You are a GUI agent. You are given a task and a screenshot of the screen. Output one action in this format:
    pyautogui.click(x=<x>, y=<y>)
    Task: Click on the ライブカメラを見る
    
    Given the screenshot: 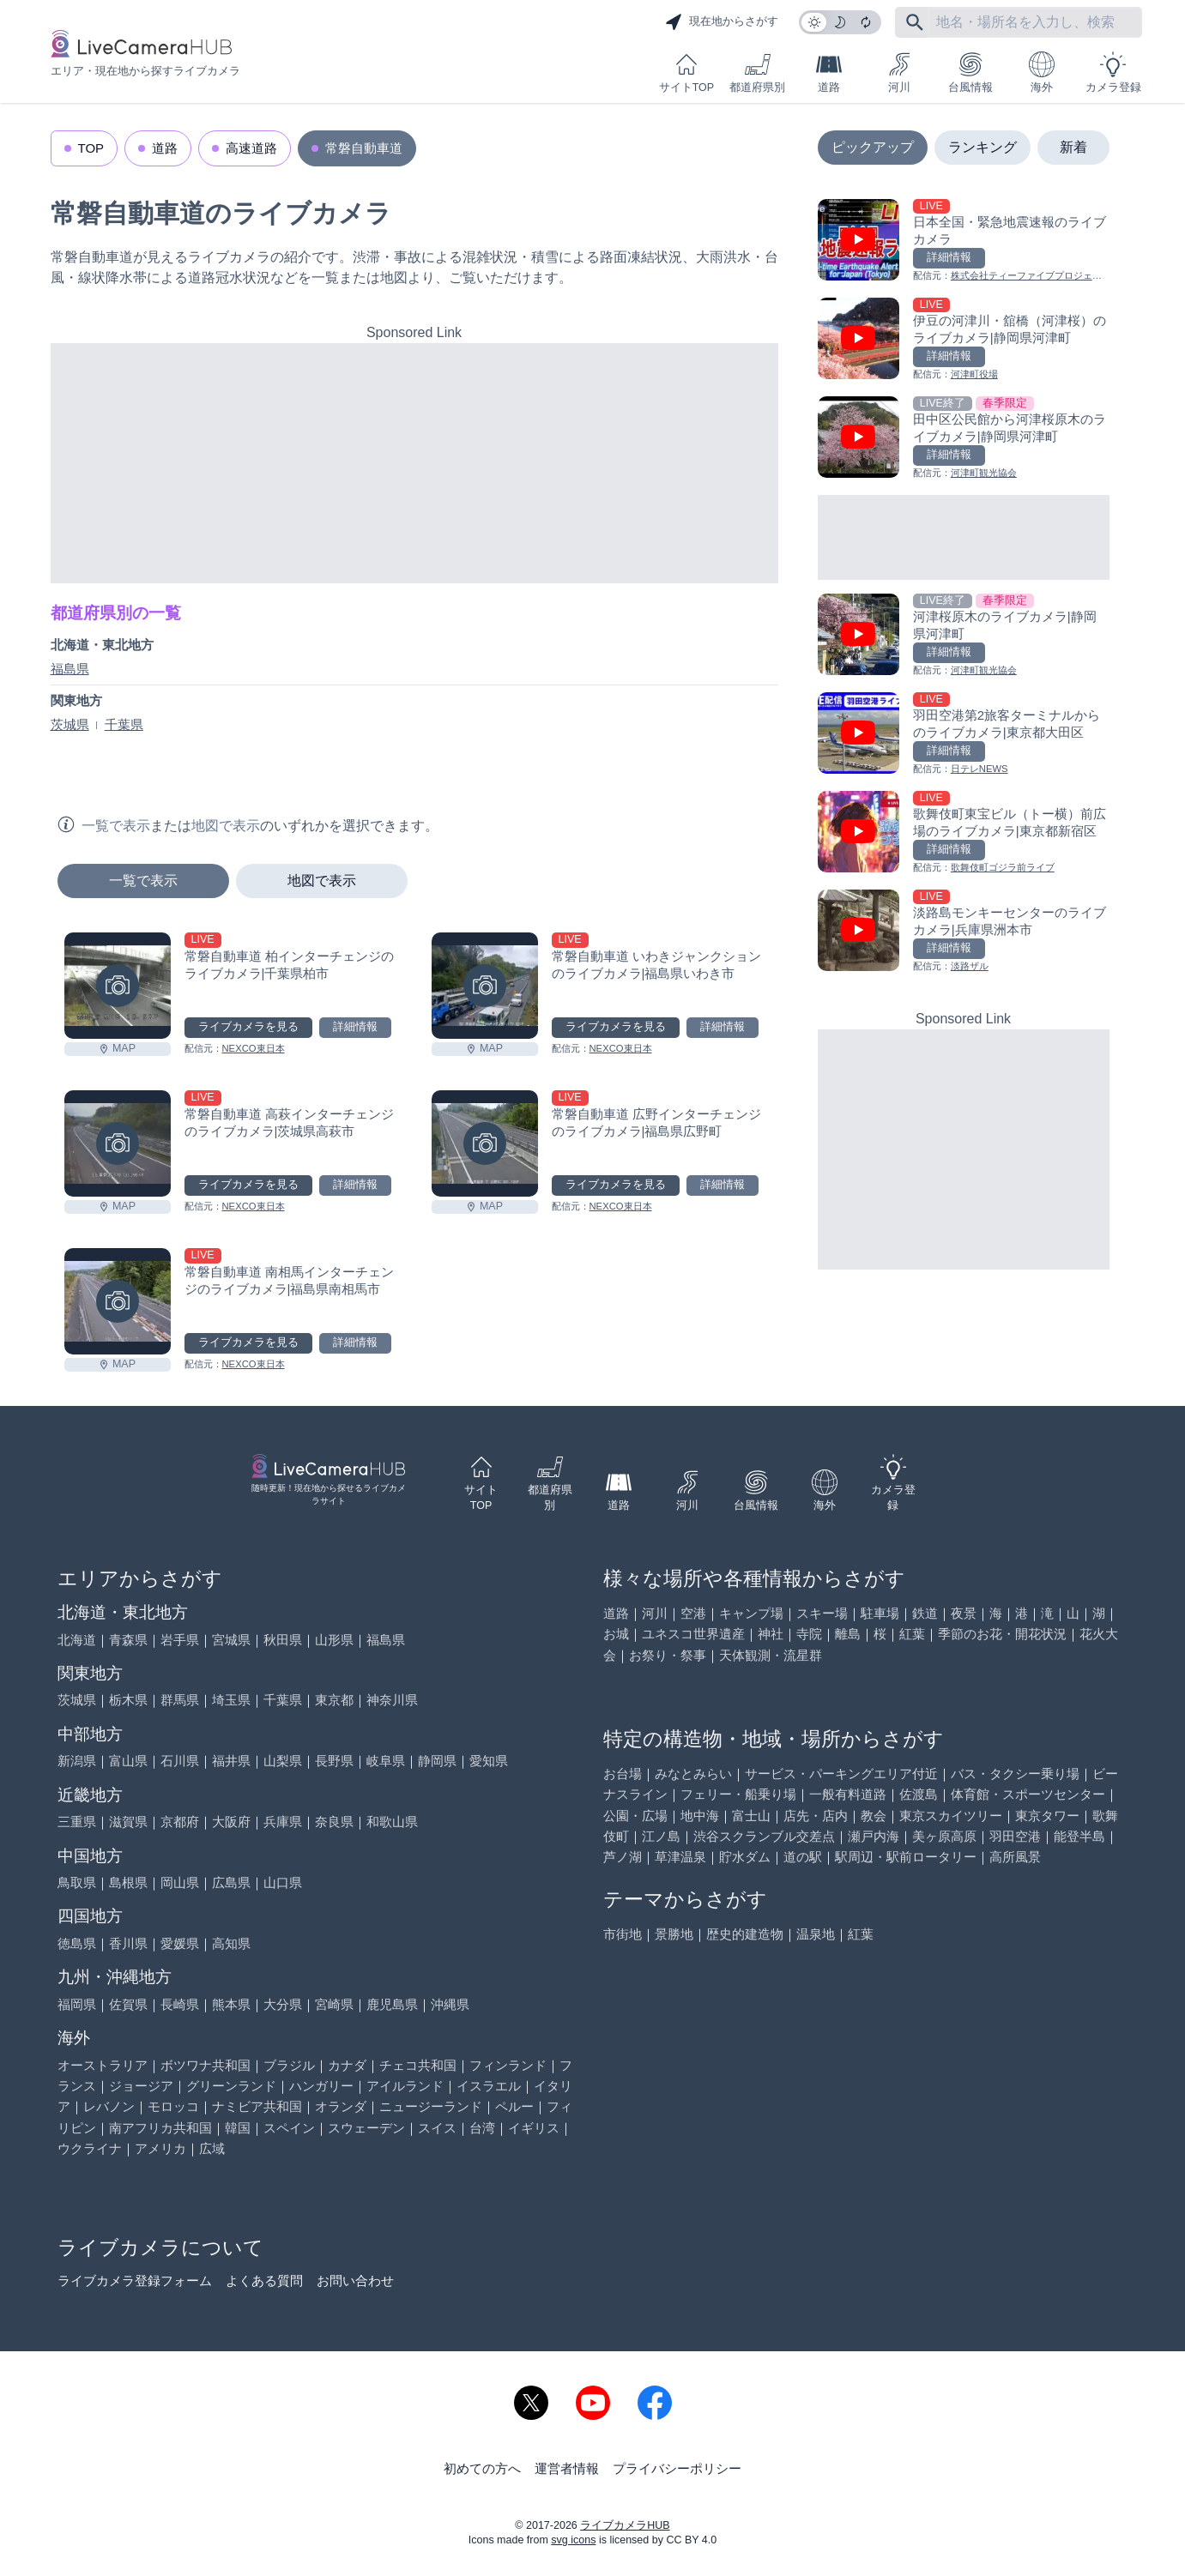 What is the action you would take?
    pyautogui.click(x=248, y=1027)
    